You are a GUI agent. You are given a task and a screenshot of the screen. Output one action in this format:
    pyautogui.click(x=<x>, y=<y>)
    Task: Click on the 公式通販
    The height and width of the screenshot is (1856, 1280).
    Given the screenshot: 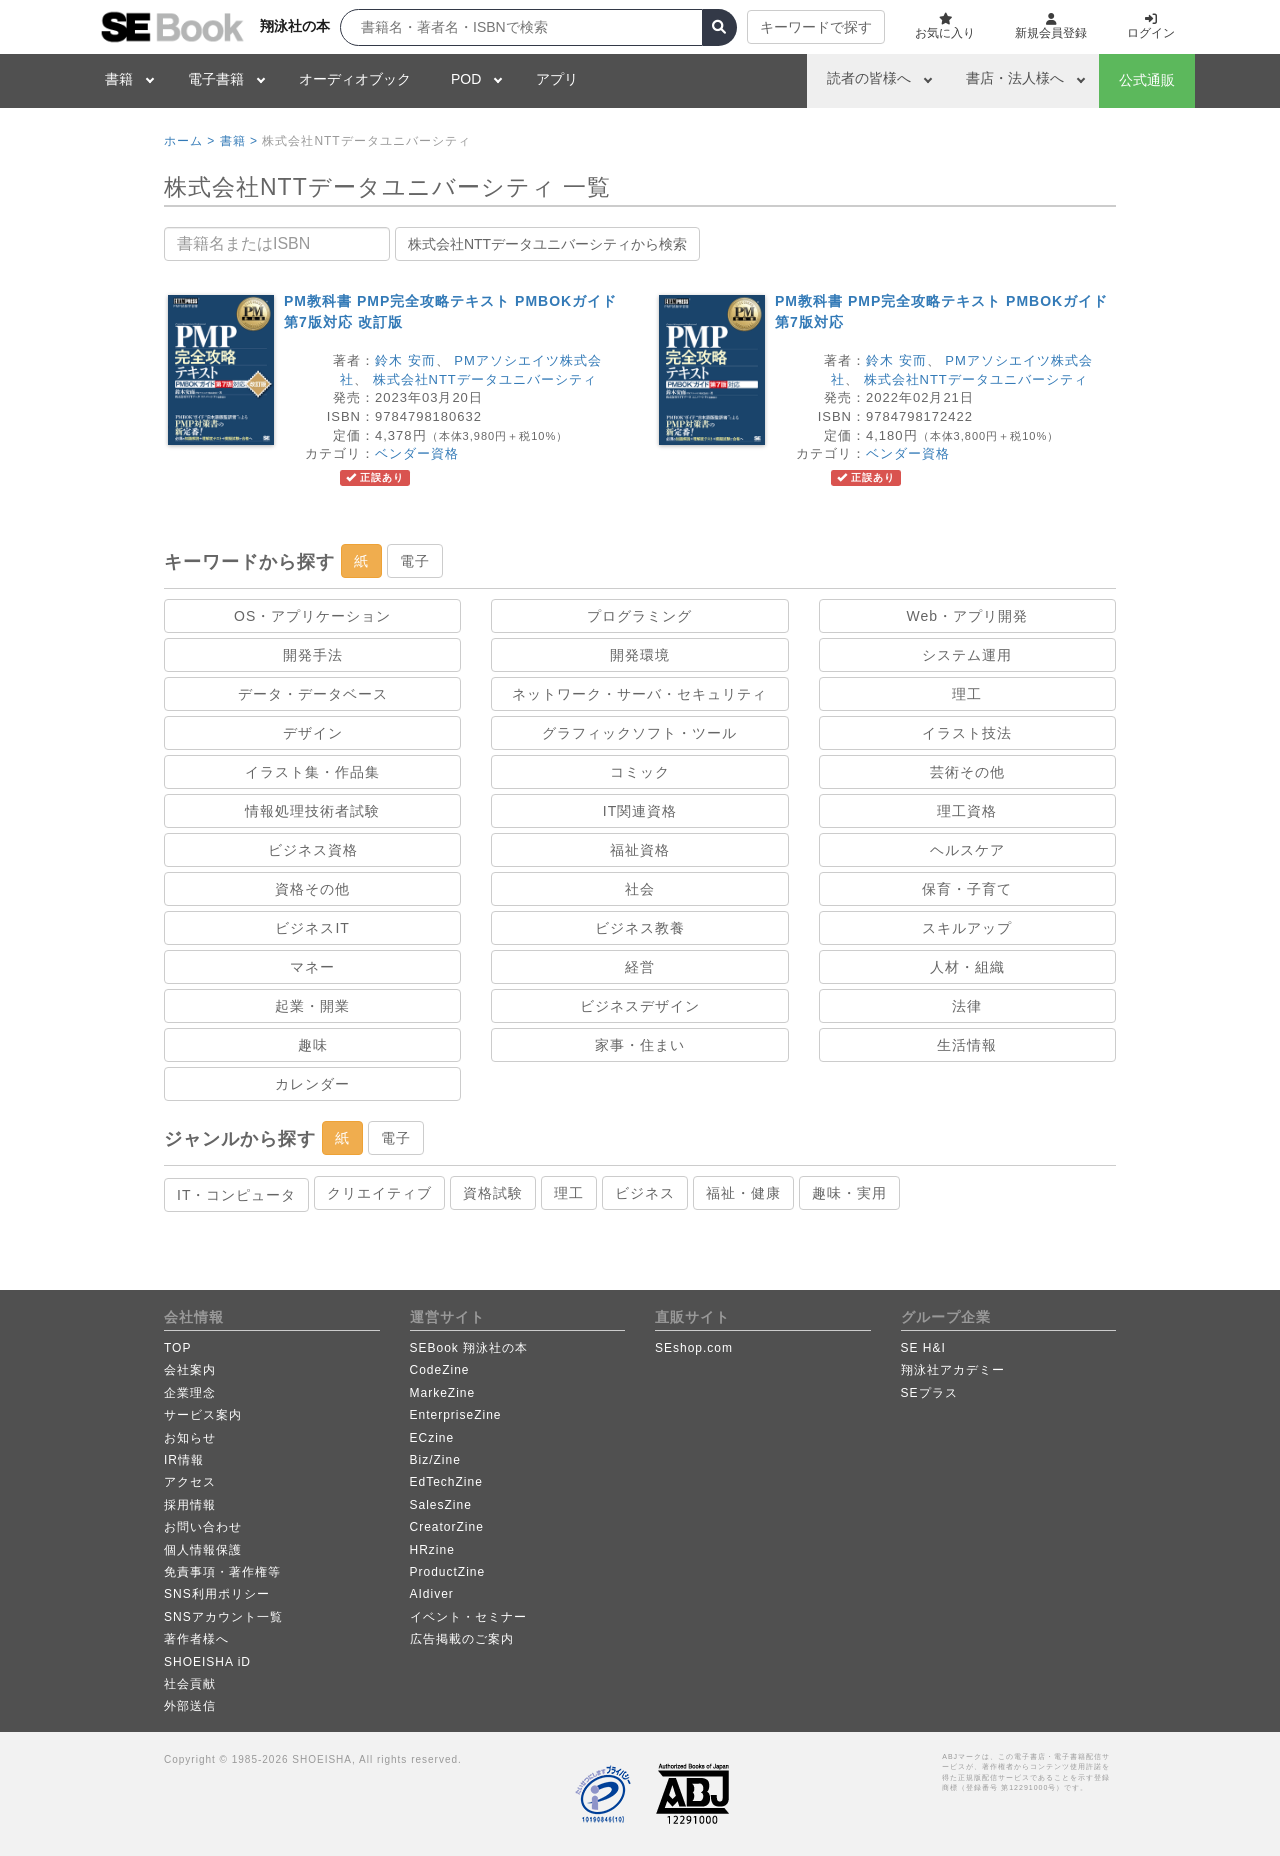 What is the action you would take?
    pyautogui.click(x=1147, y=80)
    